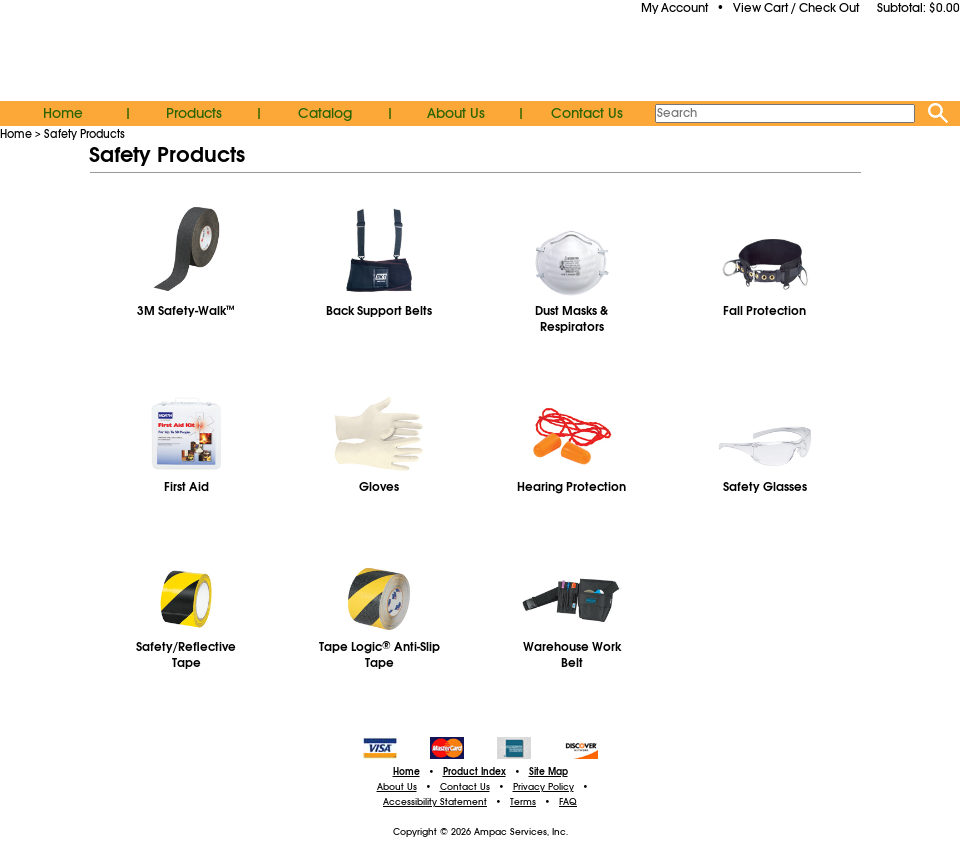  I want to click on Home, so click(63, 113).